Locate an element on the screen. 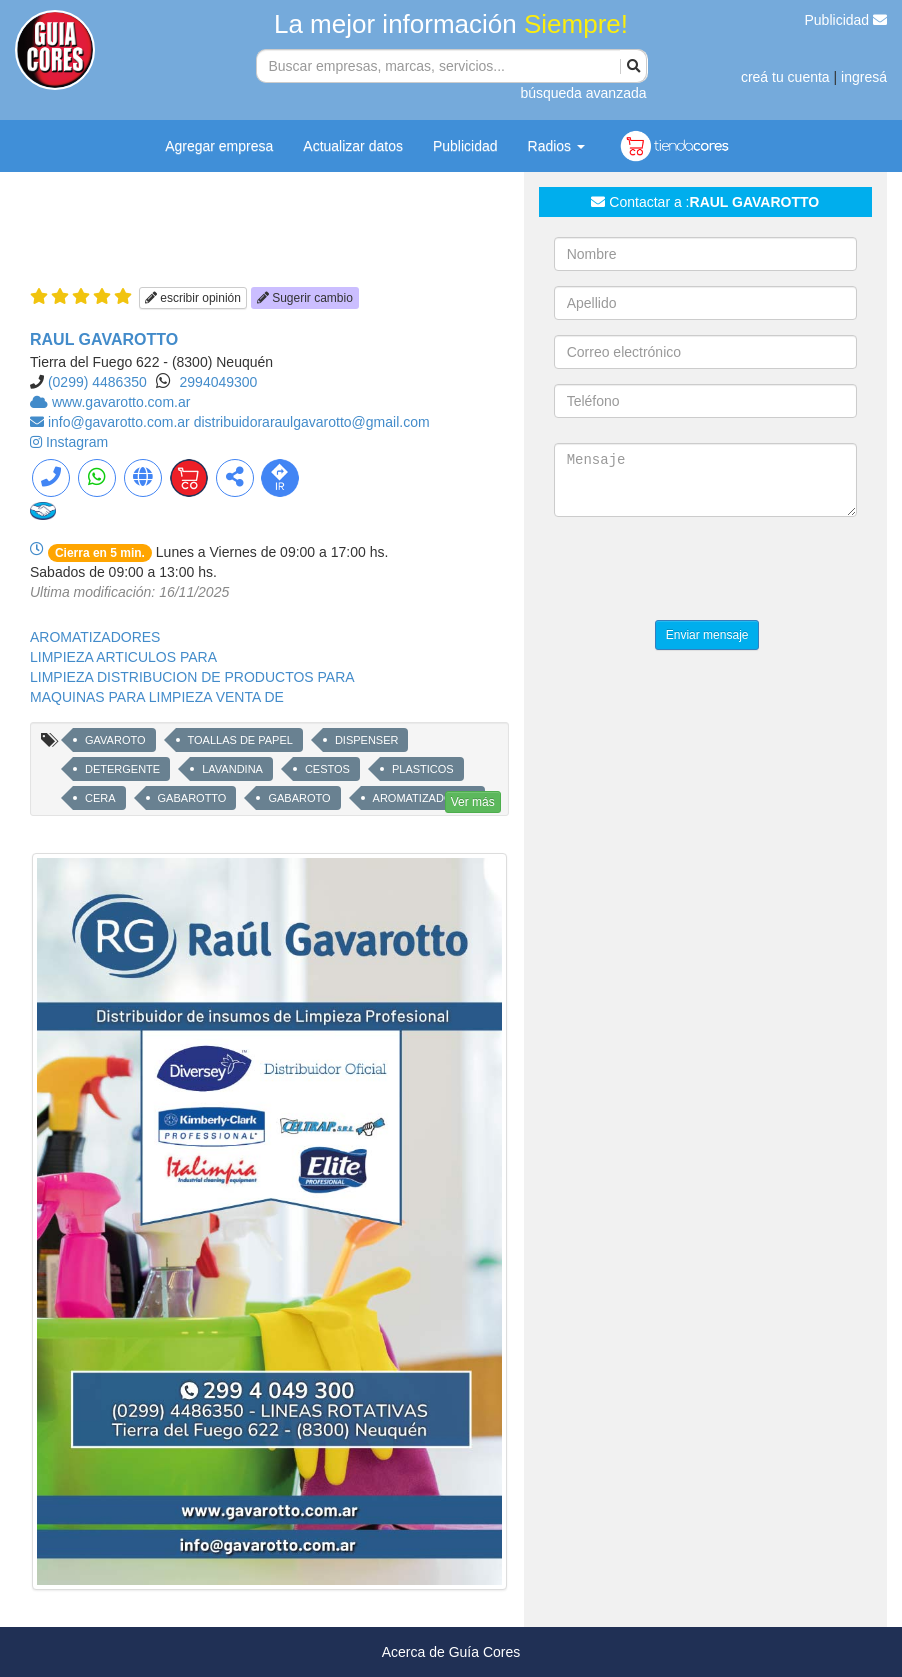  DISPENSER is located at coordinates (367, 740).